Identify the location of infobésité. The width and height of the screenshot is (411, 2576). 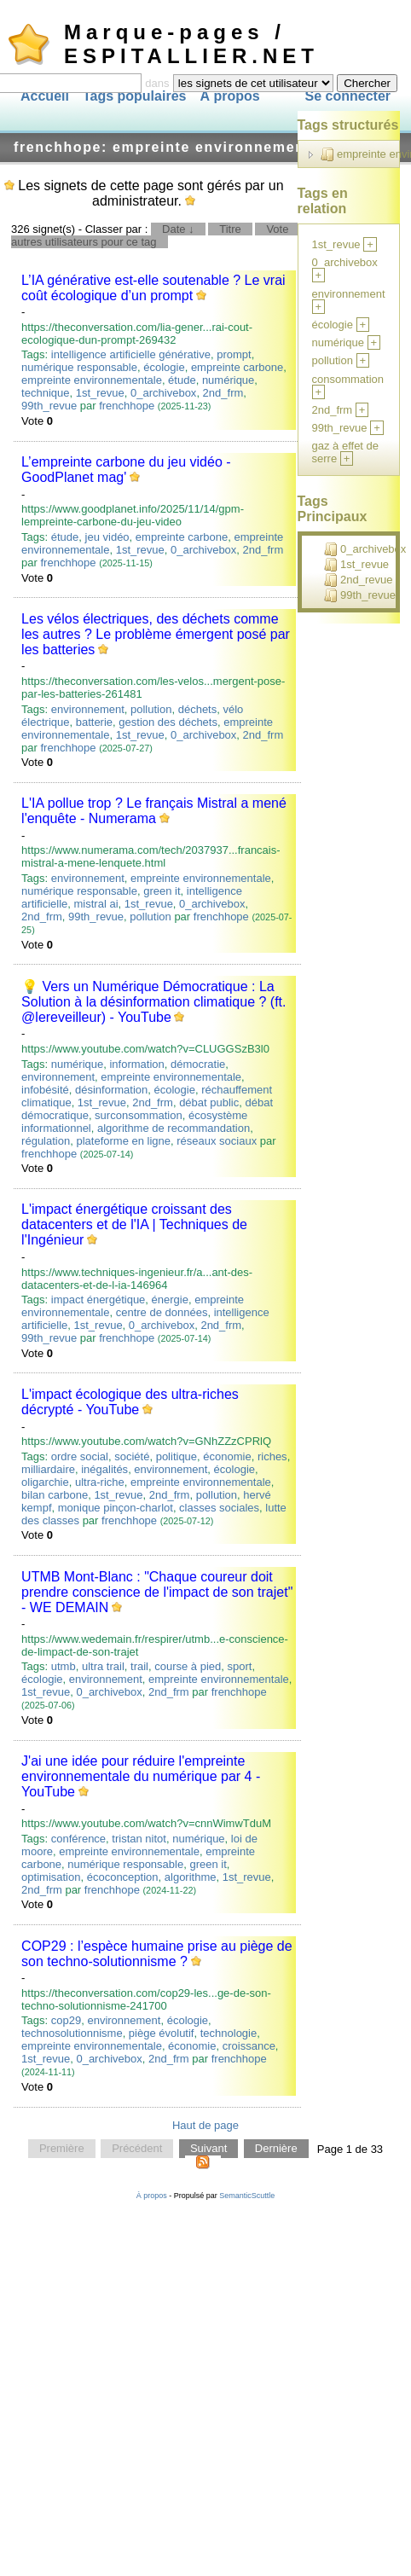
(45, 1089).